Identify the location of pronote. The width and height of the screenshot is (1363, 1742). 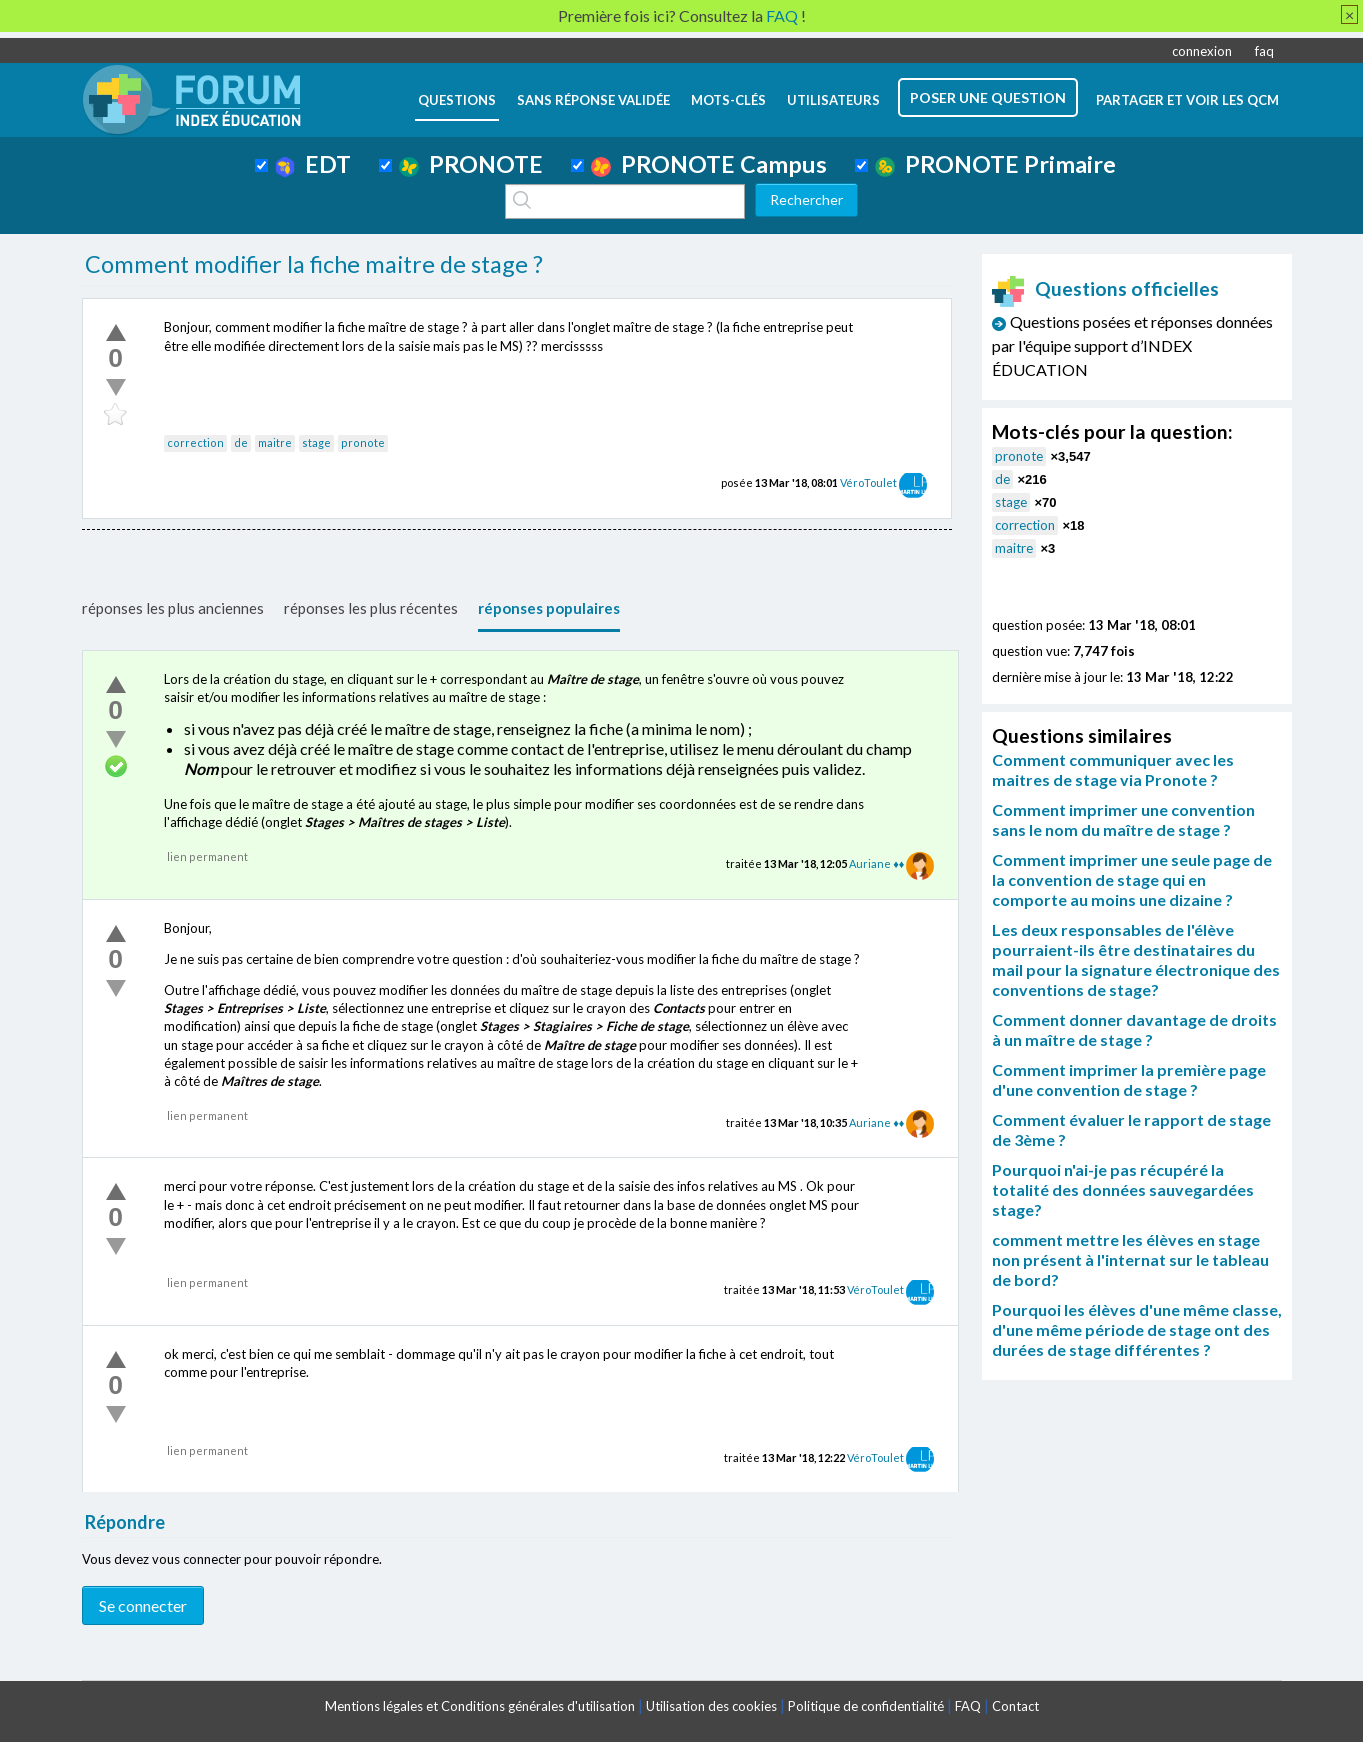
(363, 442).